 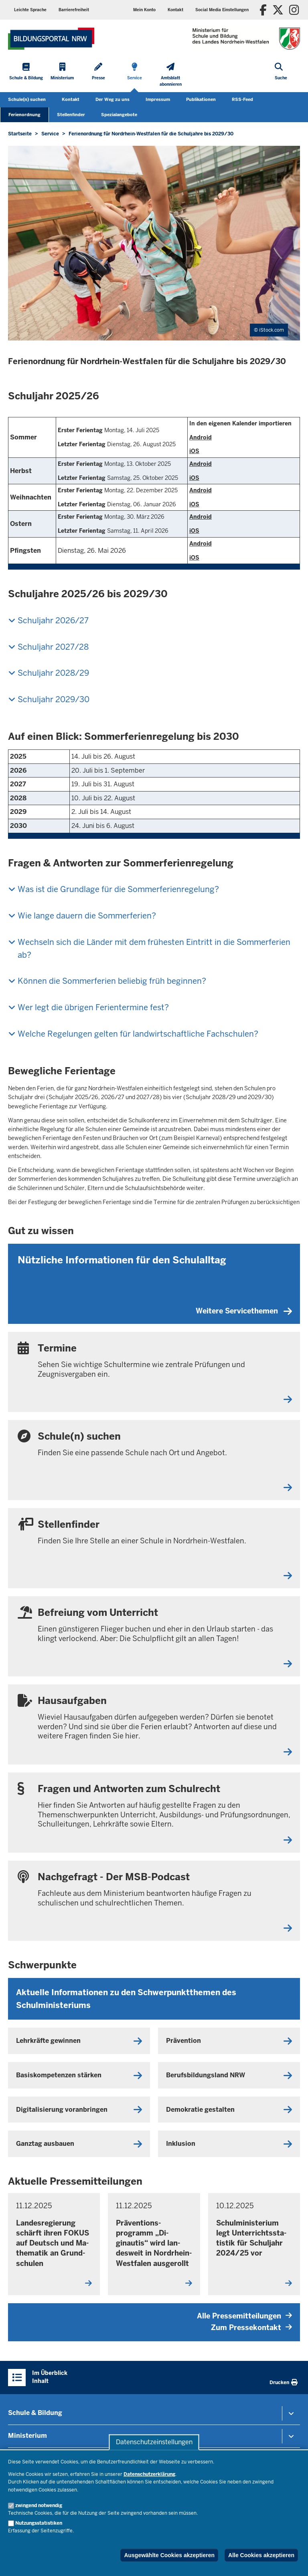 I want to click on Publikationen, so click(x=201, y=99).